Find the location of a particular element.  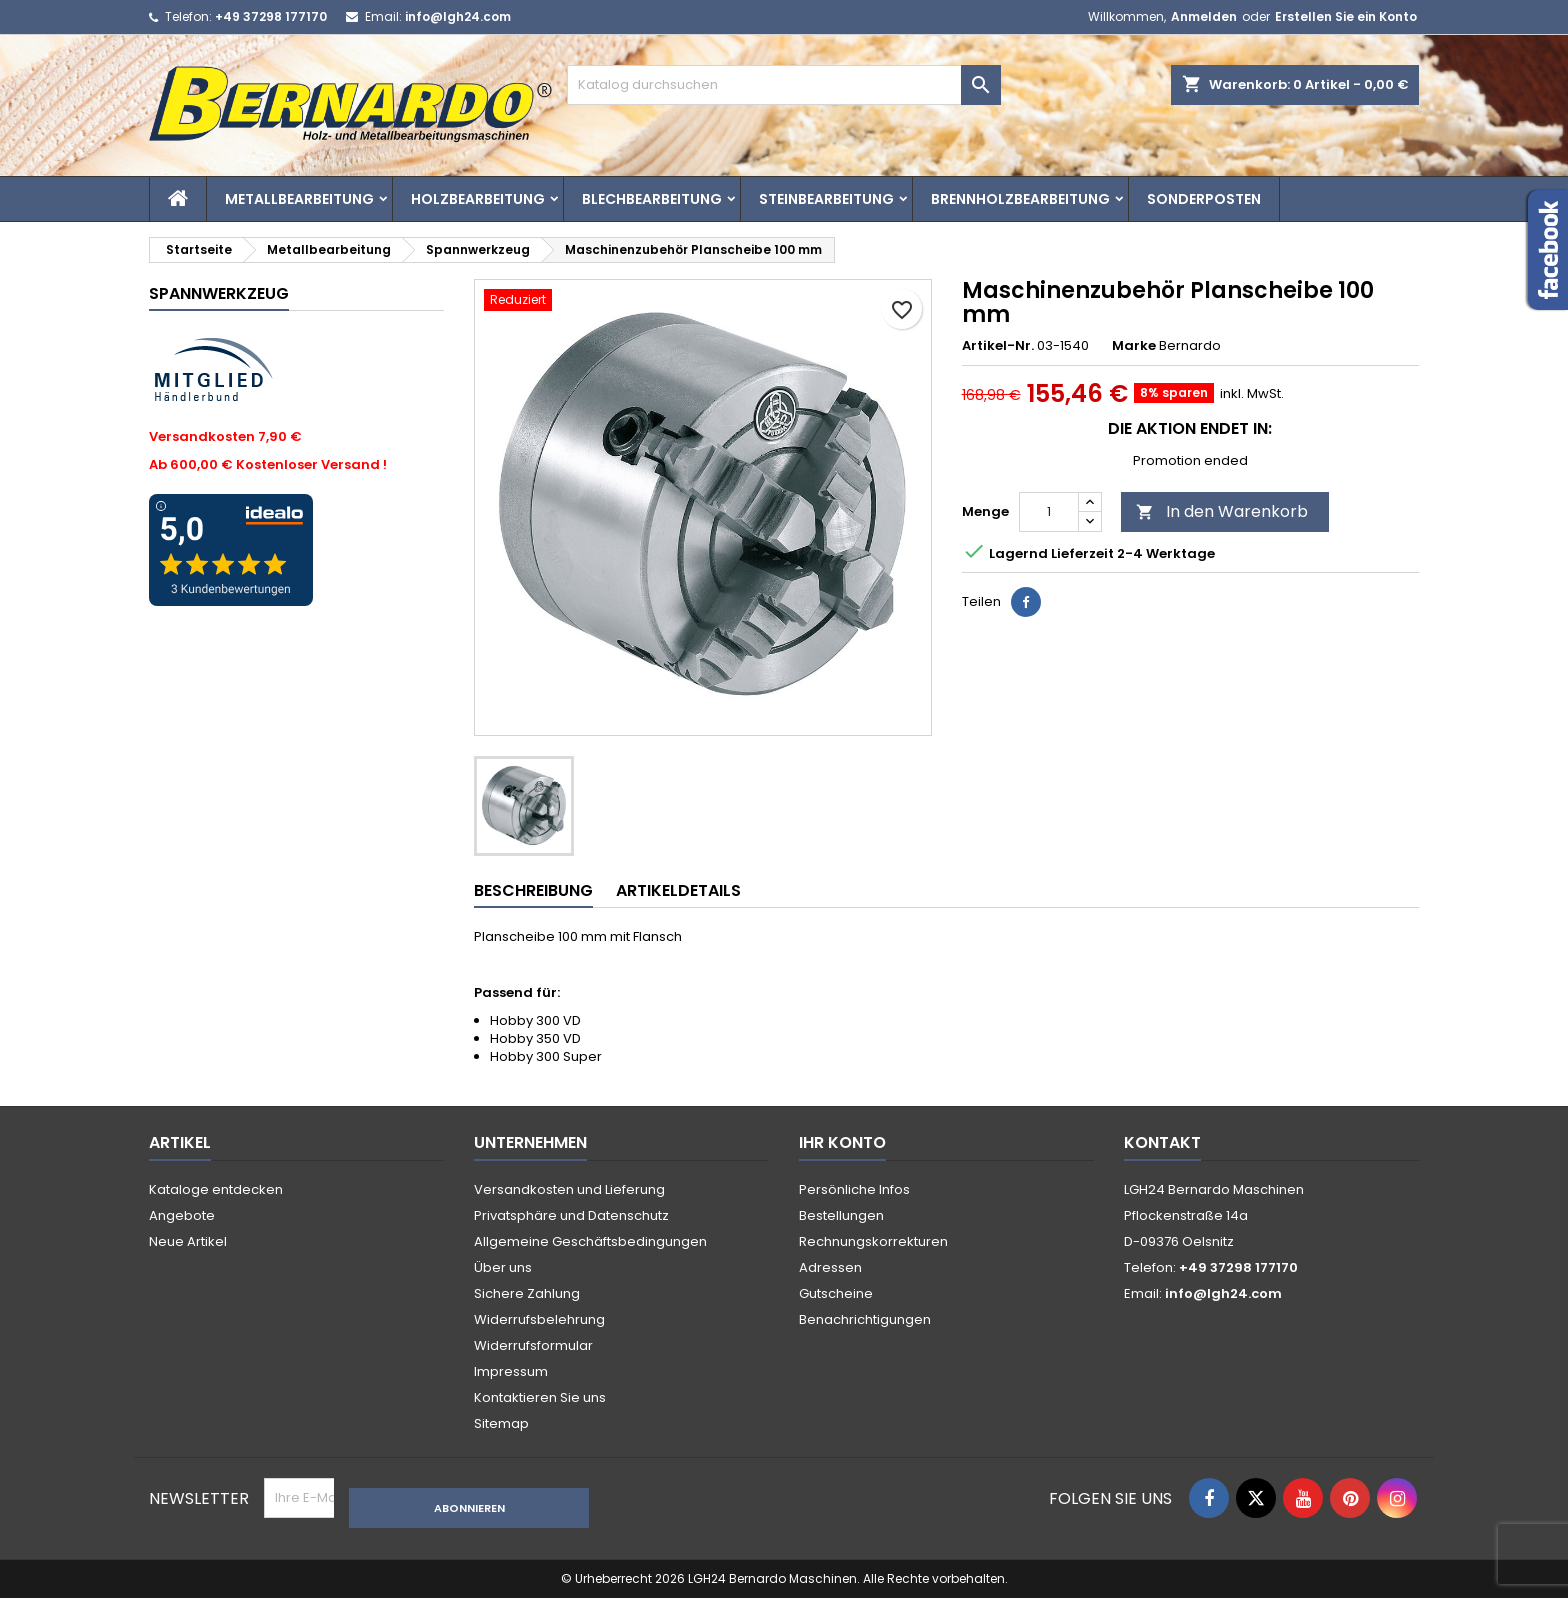

Sichere Zahlung is located at coordinates (527, 1293).